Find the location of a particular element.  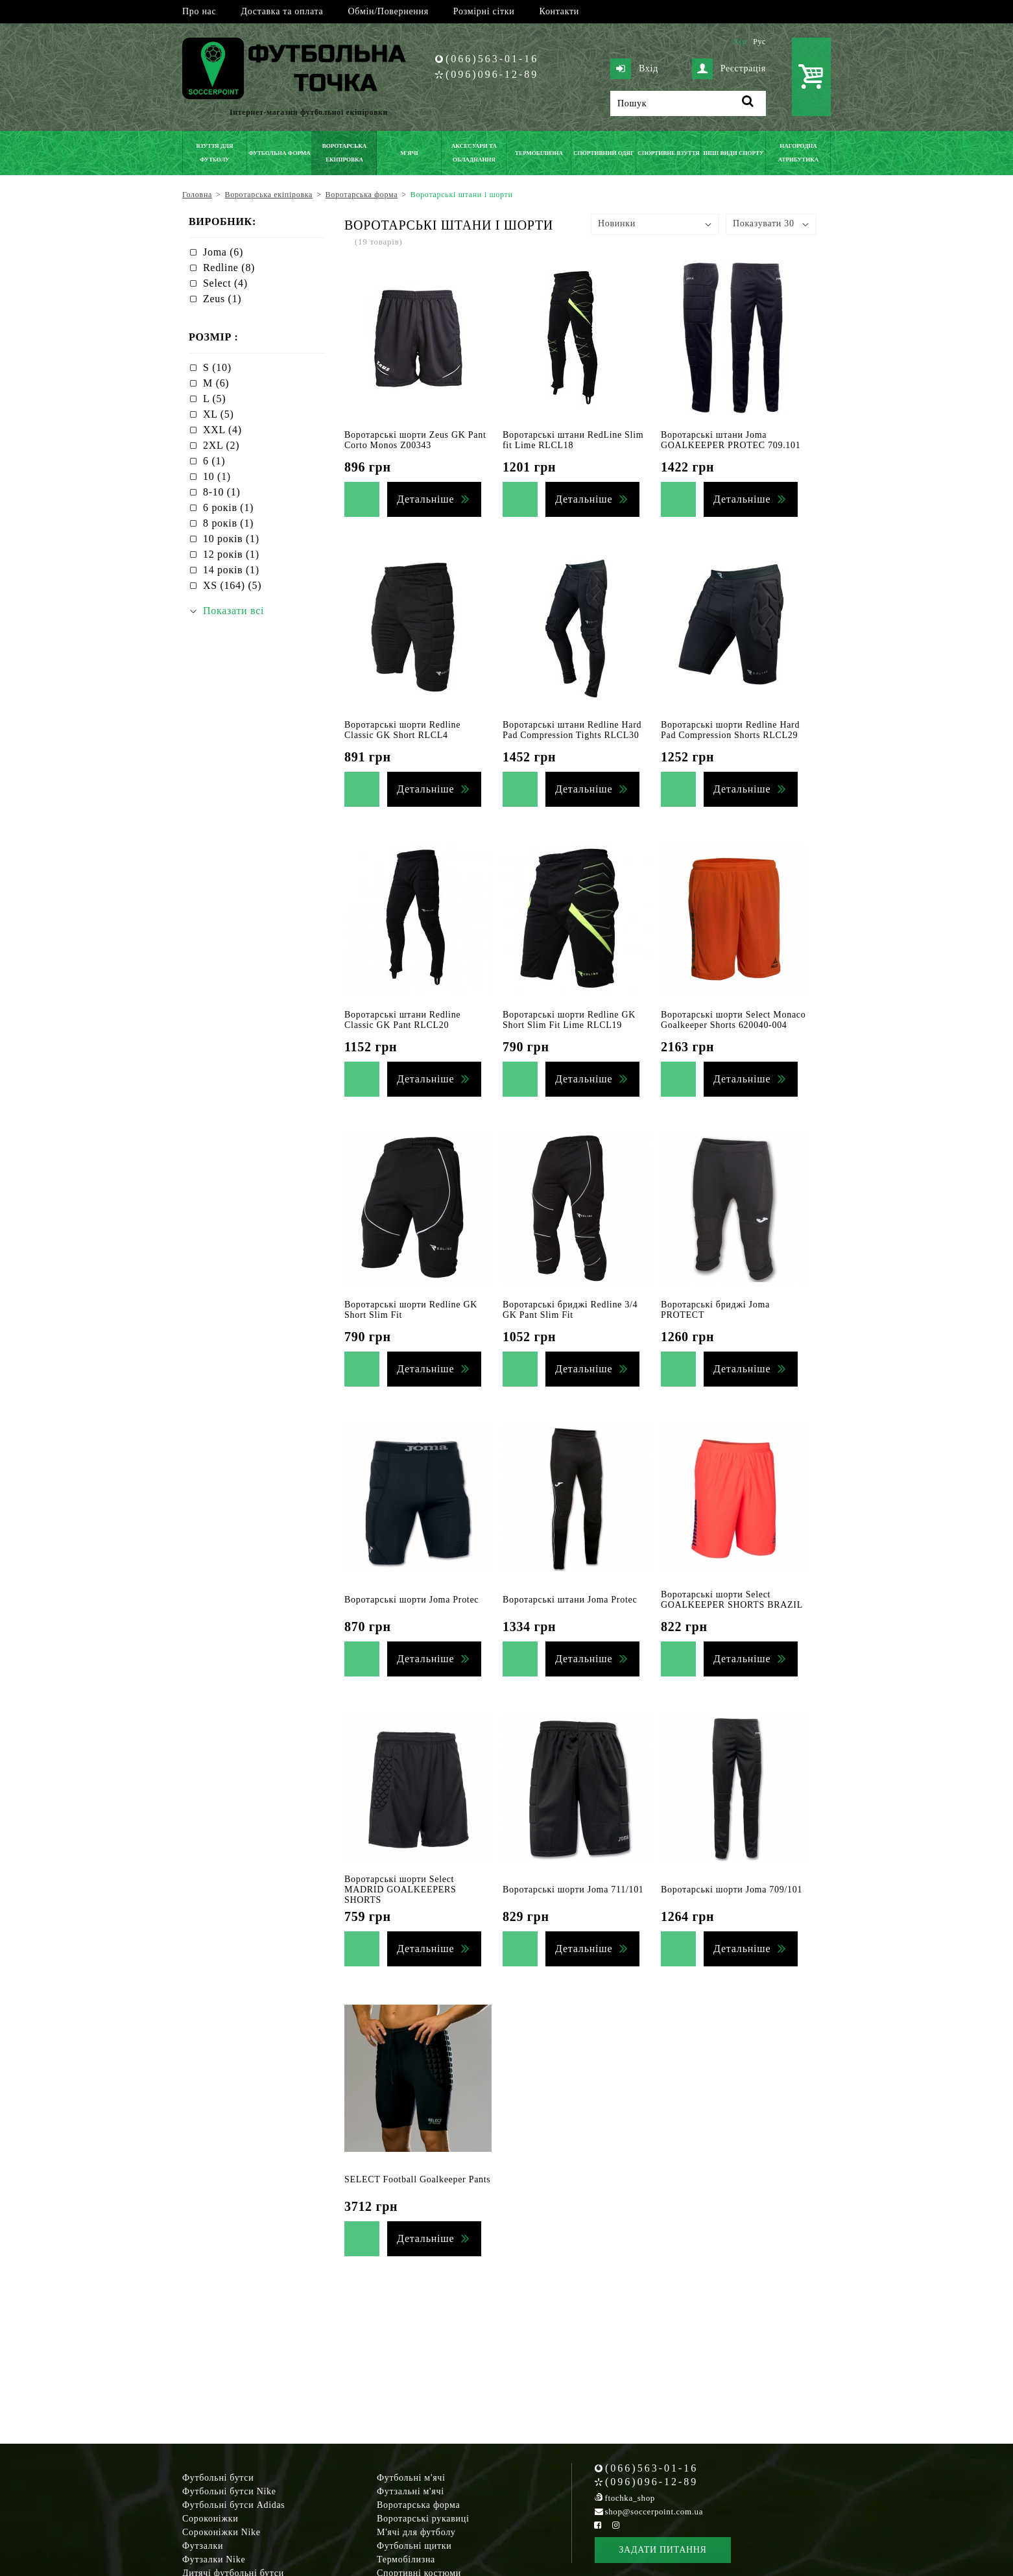

Футзалки is located at coordinates (202, 2546).